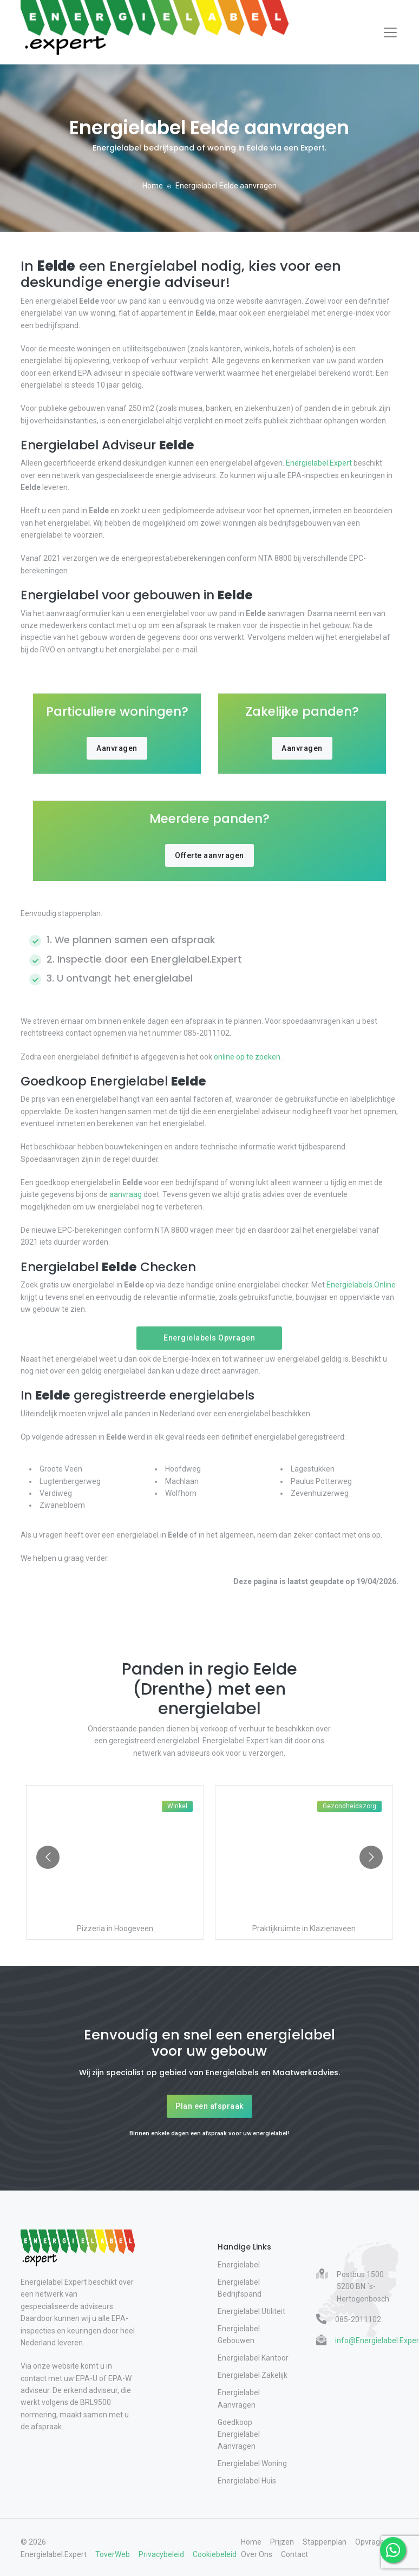 This screenshot has height=2576, width=419. I want to click on Energielabel Huis, so click(247, 2480).